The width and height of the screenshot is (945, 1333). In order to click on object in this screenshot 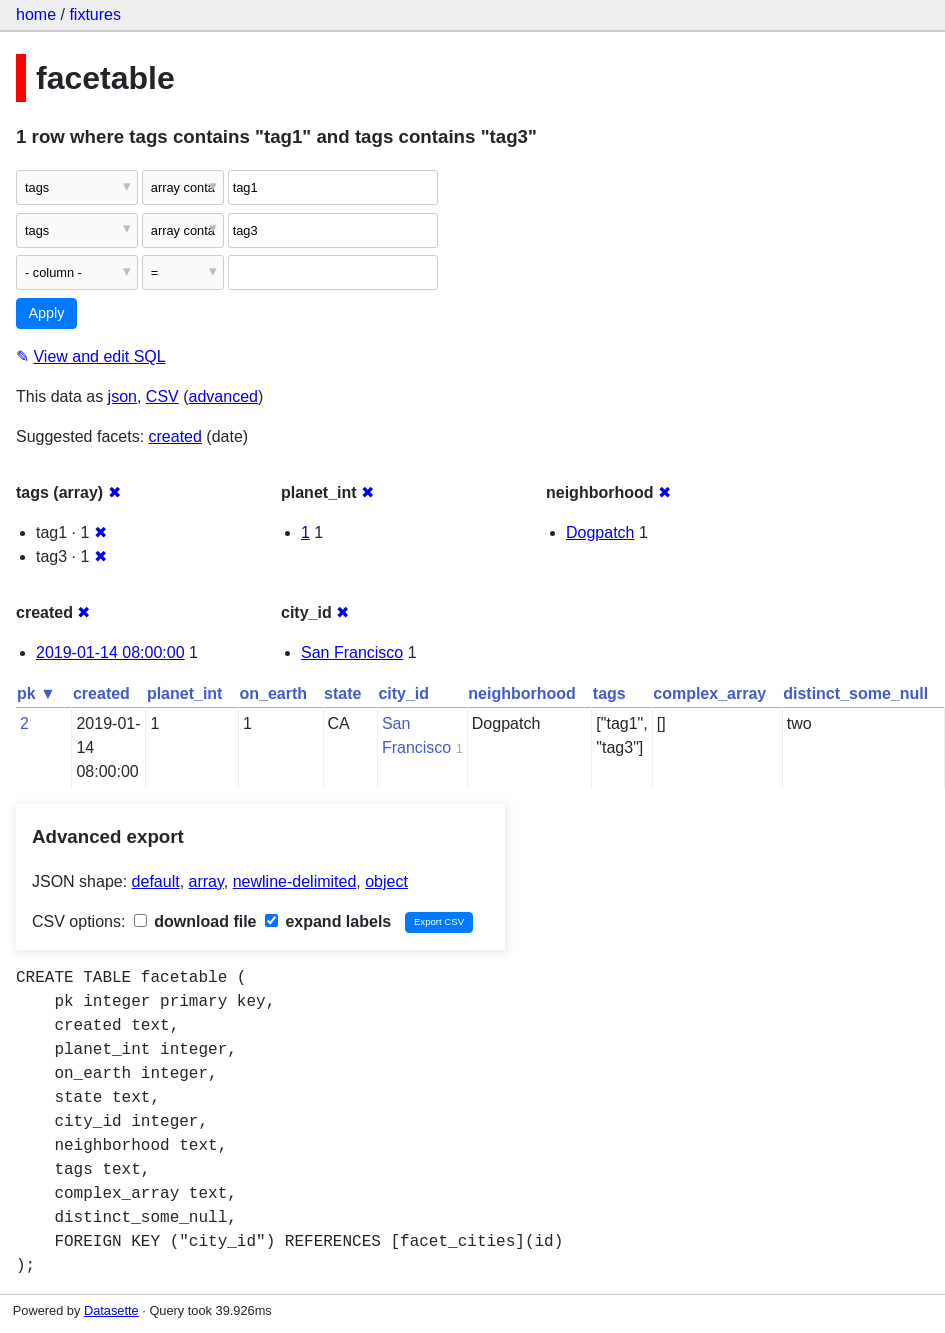, I will do `click(386, 881)`.